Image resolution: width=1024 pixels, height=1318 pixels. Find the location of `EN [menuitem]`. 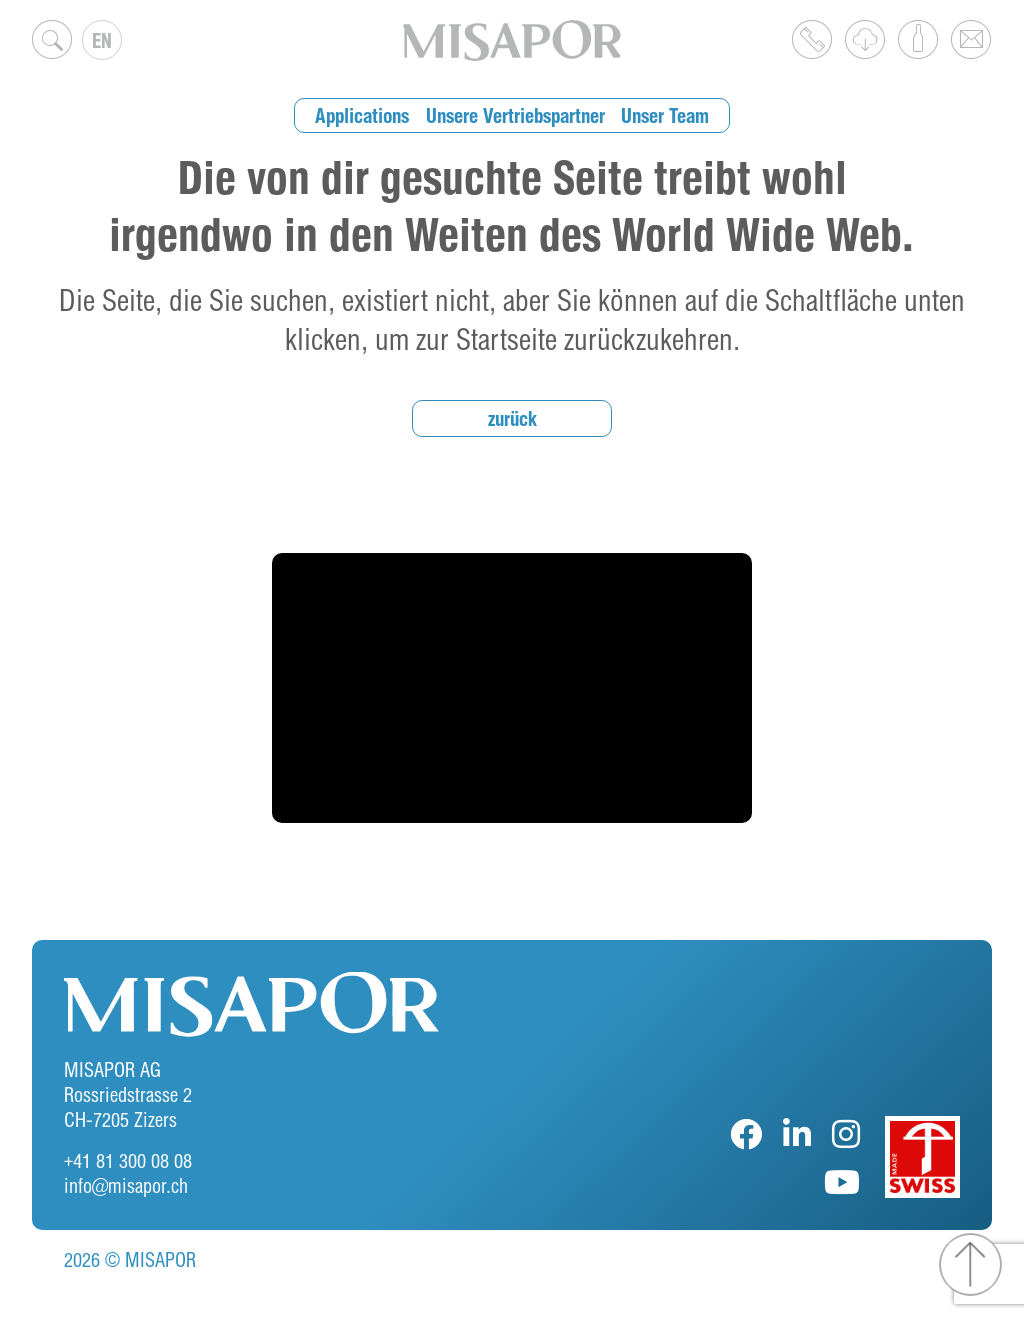

EN [menuitem] is located at coordinates (102, 40).